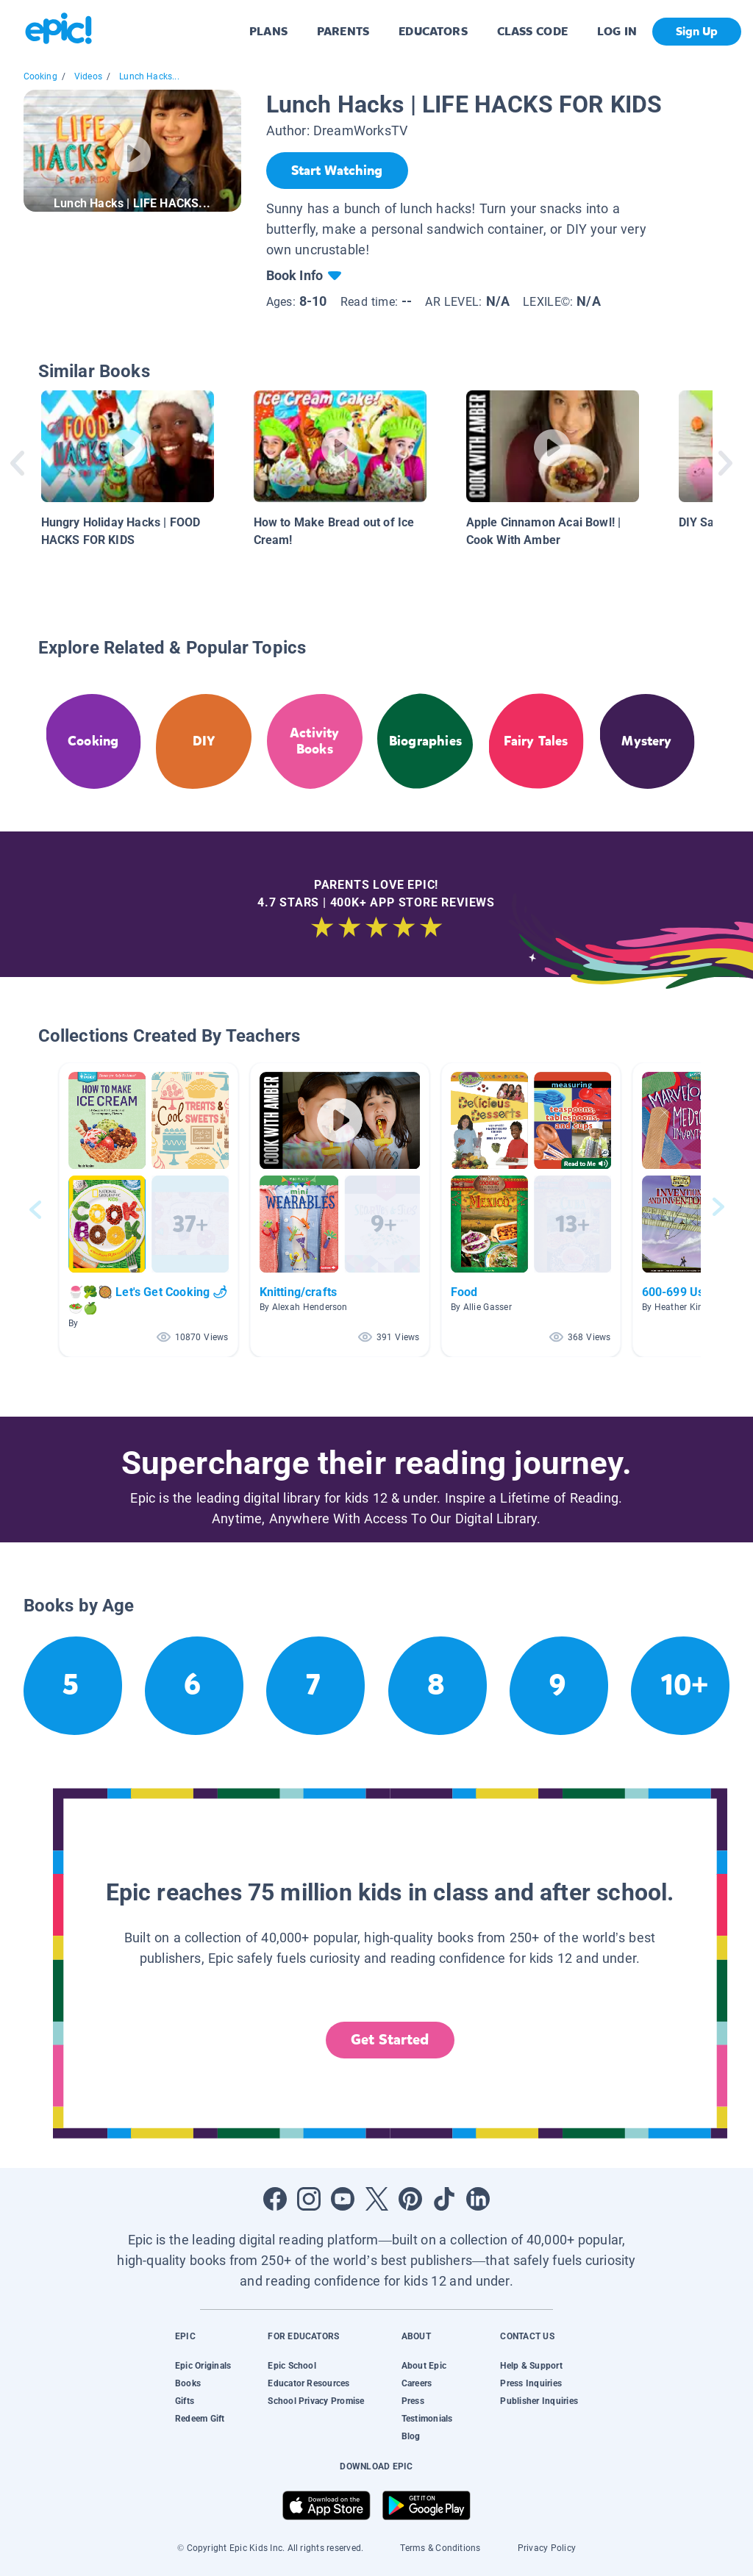 The width and height of the screenshot is (753, 2576). I want to click on Help & Support, so click(531, 2366).